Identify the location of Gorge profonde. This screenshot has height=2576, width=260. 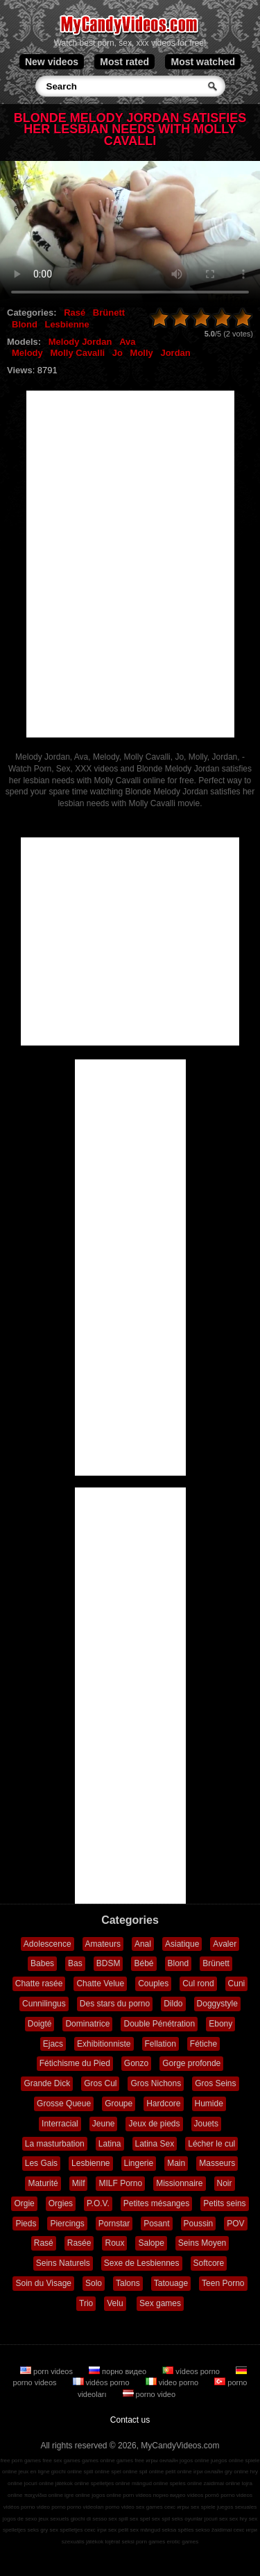
(191, 2063).